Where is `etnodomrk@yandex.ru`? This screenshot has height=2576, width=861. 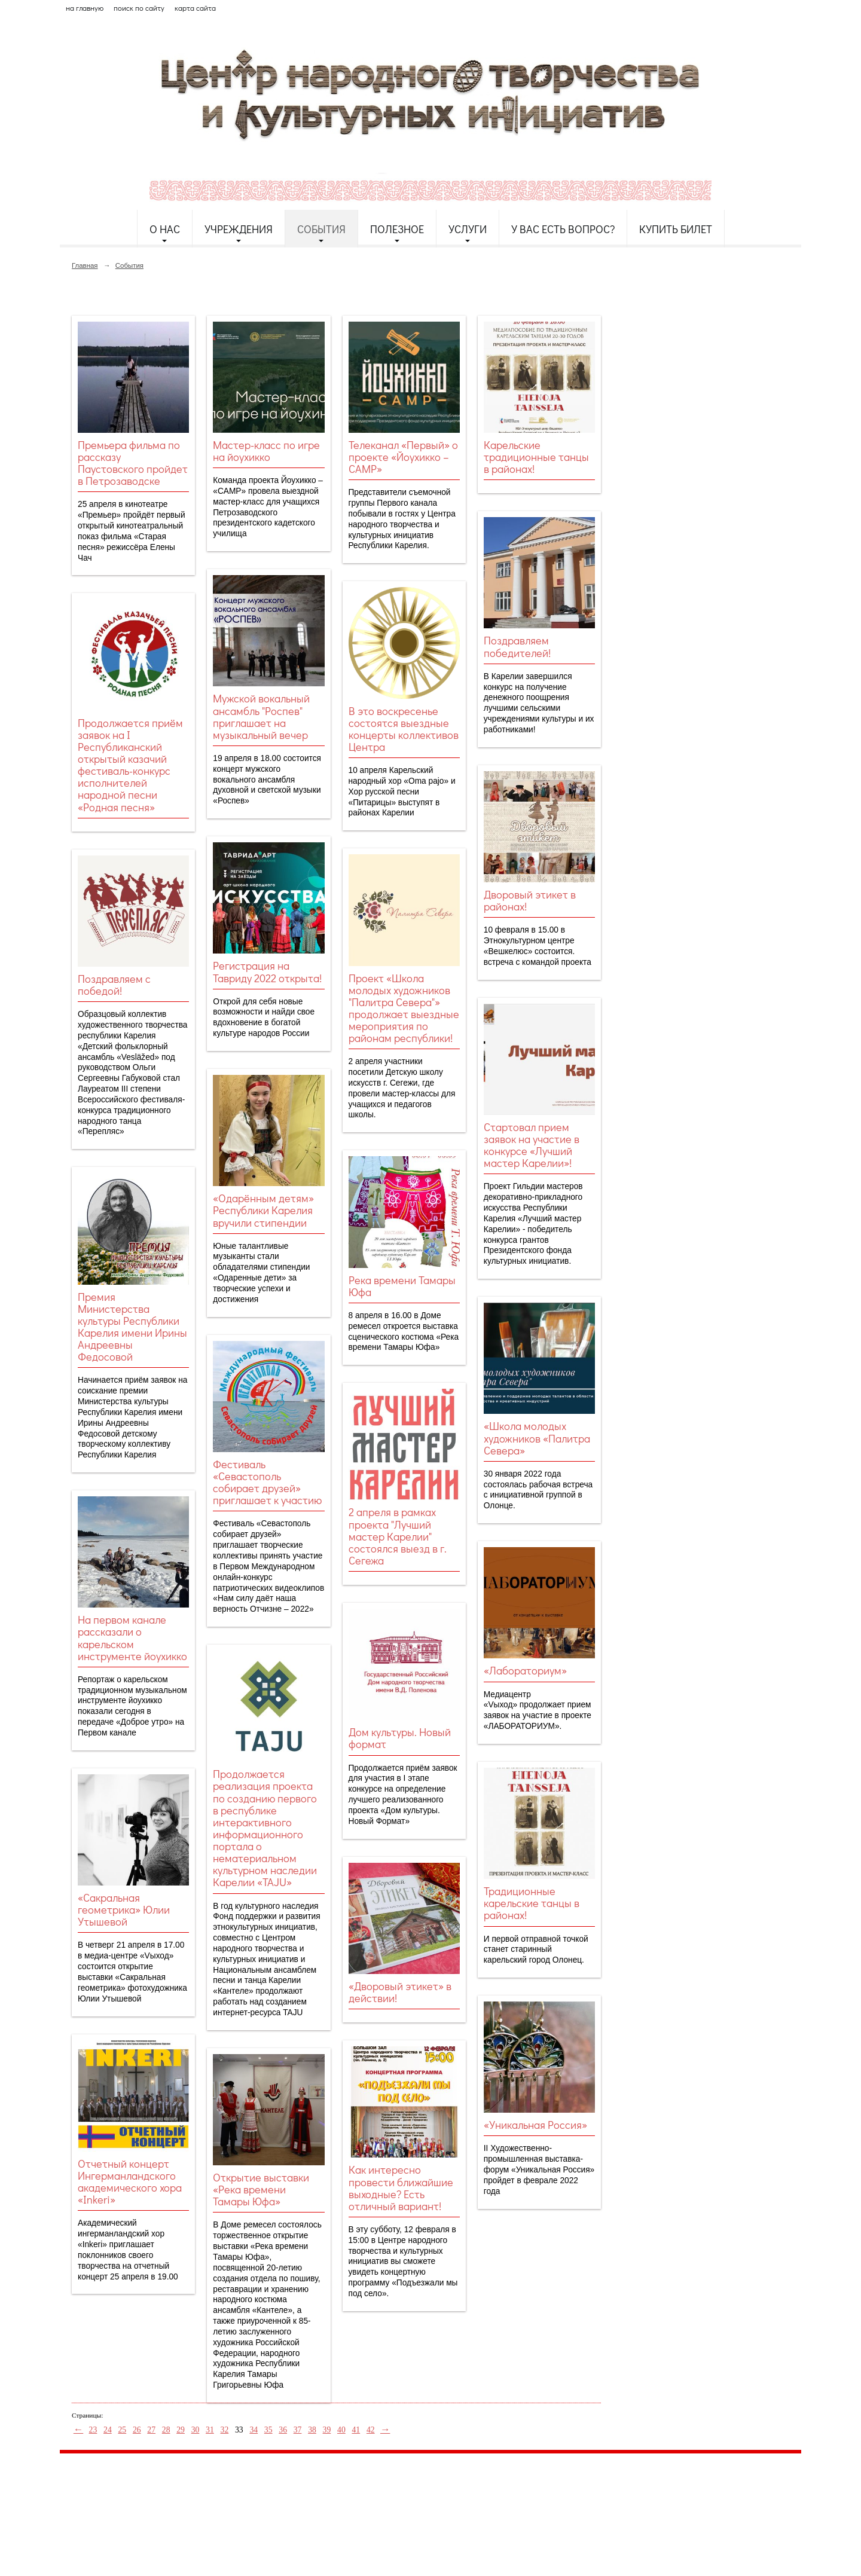
etnodomrk@yandex.ru is located at coordinates (348, 2505).